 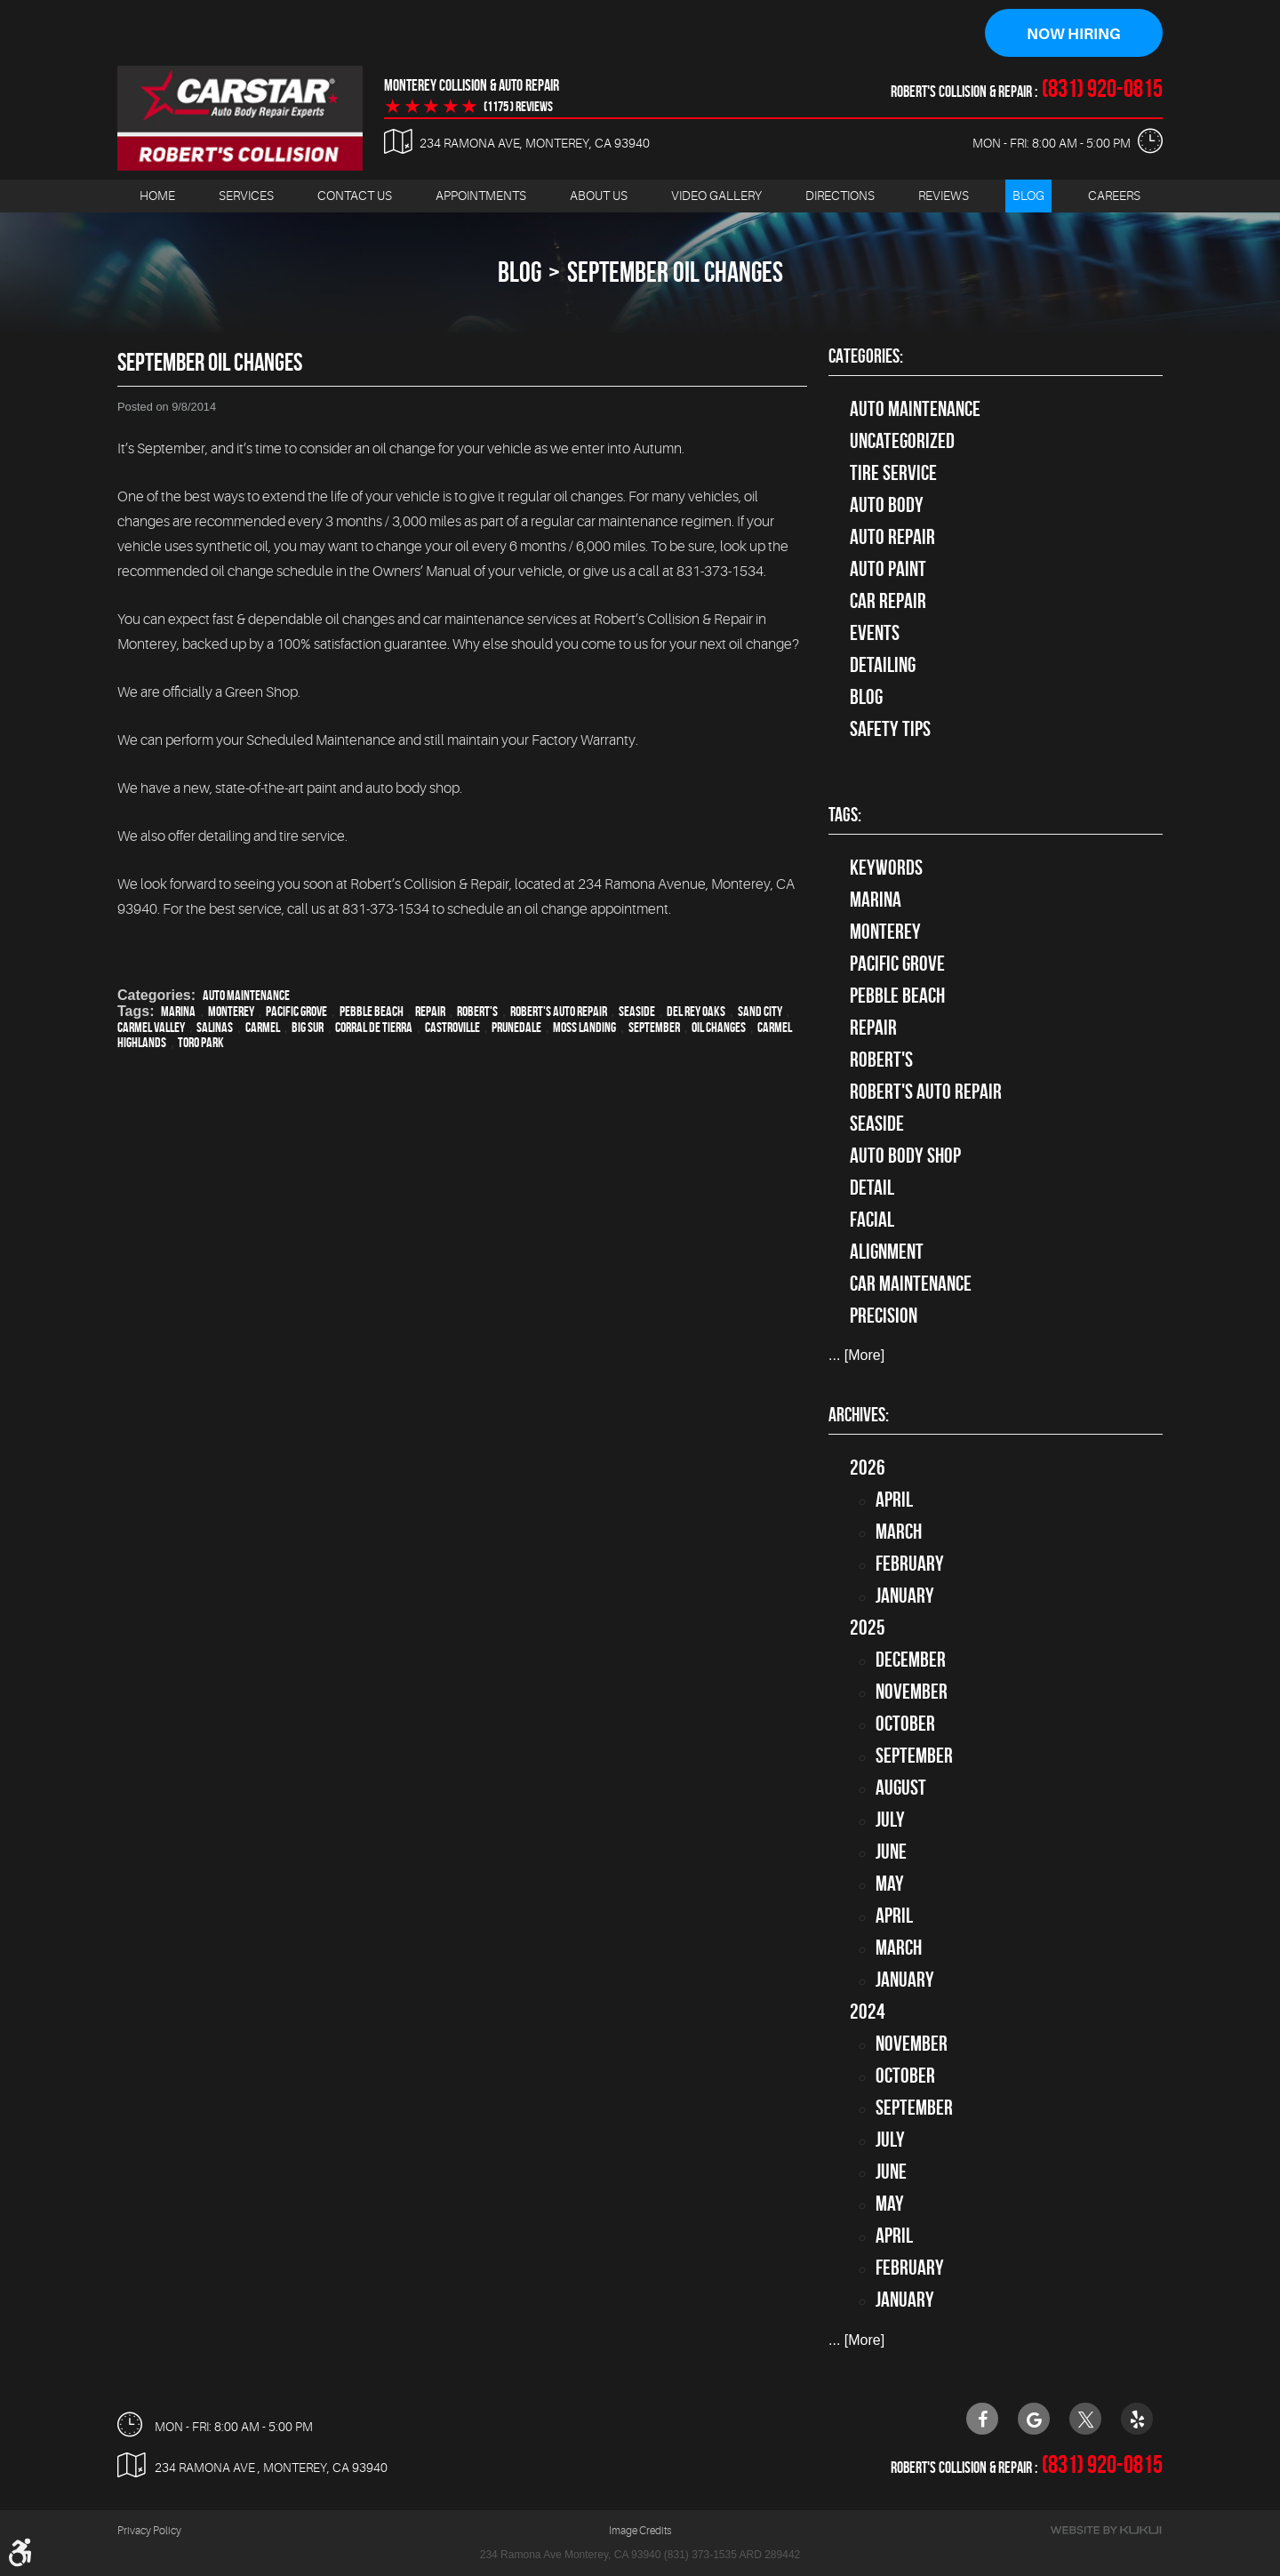 What do you see at coordinates (844, 815) in the screenshot?
I see `Tags:` at bounding box center [844, 815].